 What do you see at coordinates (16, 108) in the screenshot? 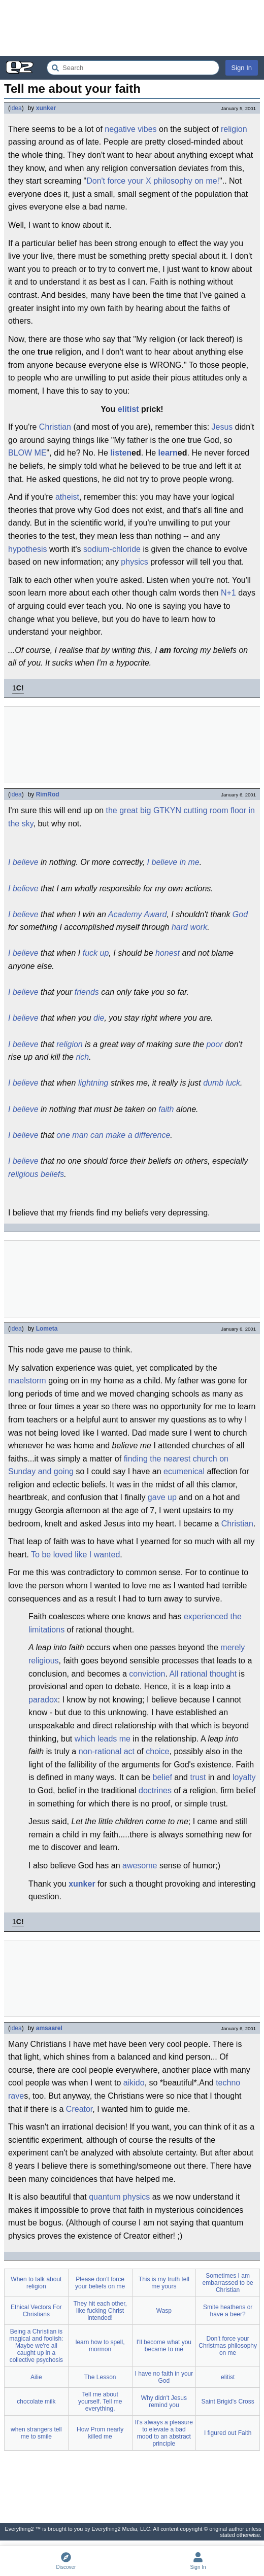
I see `idea` at bounding box center [16, 108].